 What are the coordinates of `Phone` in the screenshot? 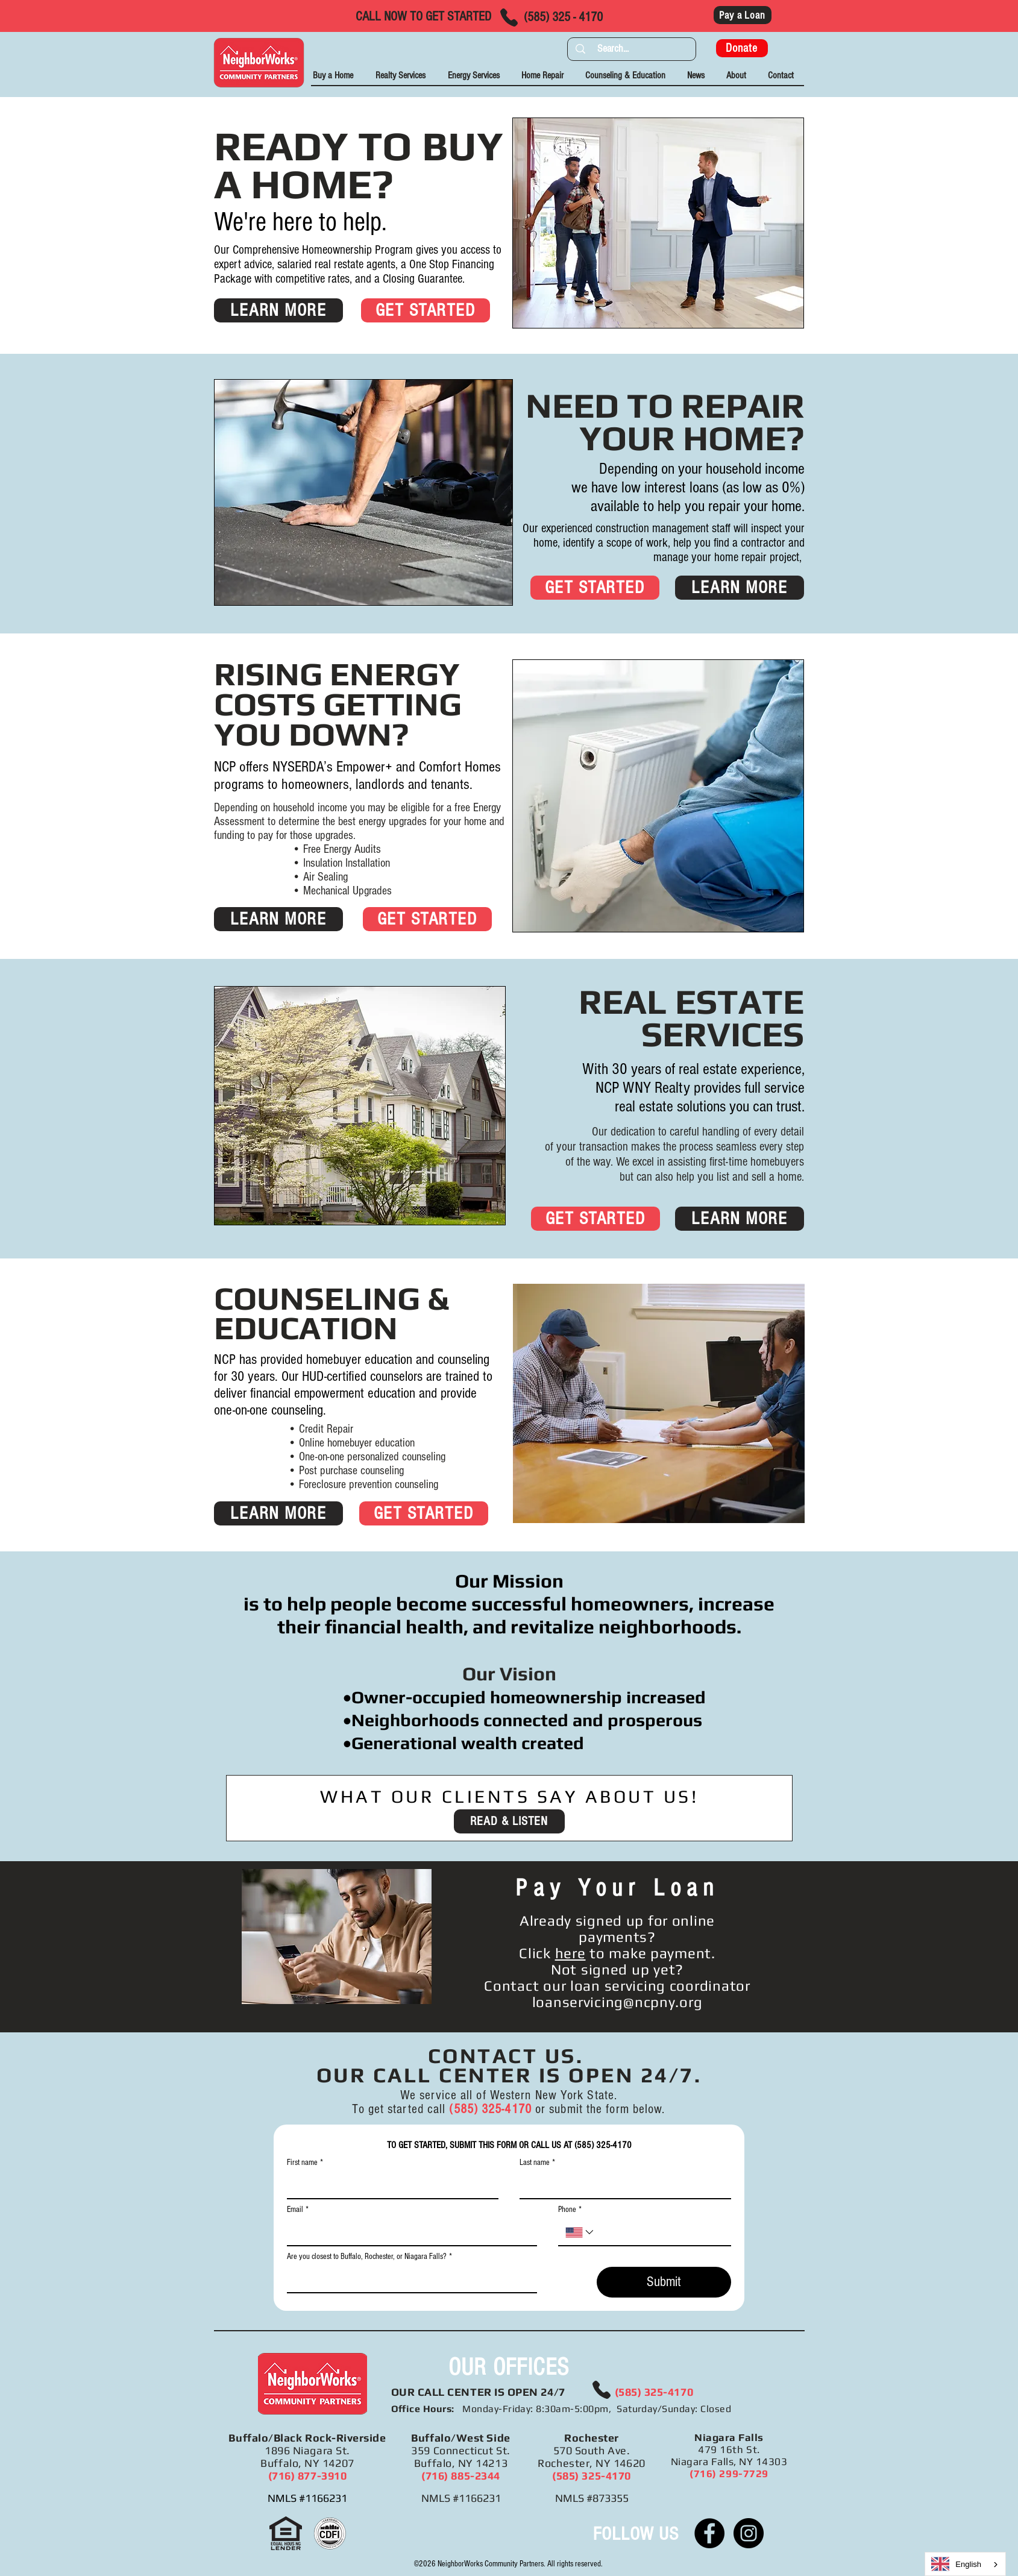 It's located at (570, 2210).